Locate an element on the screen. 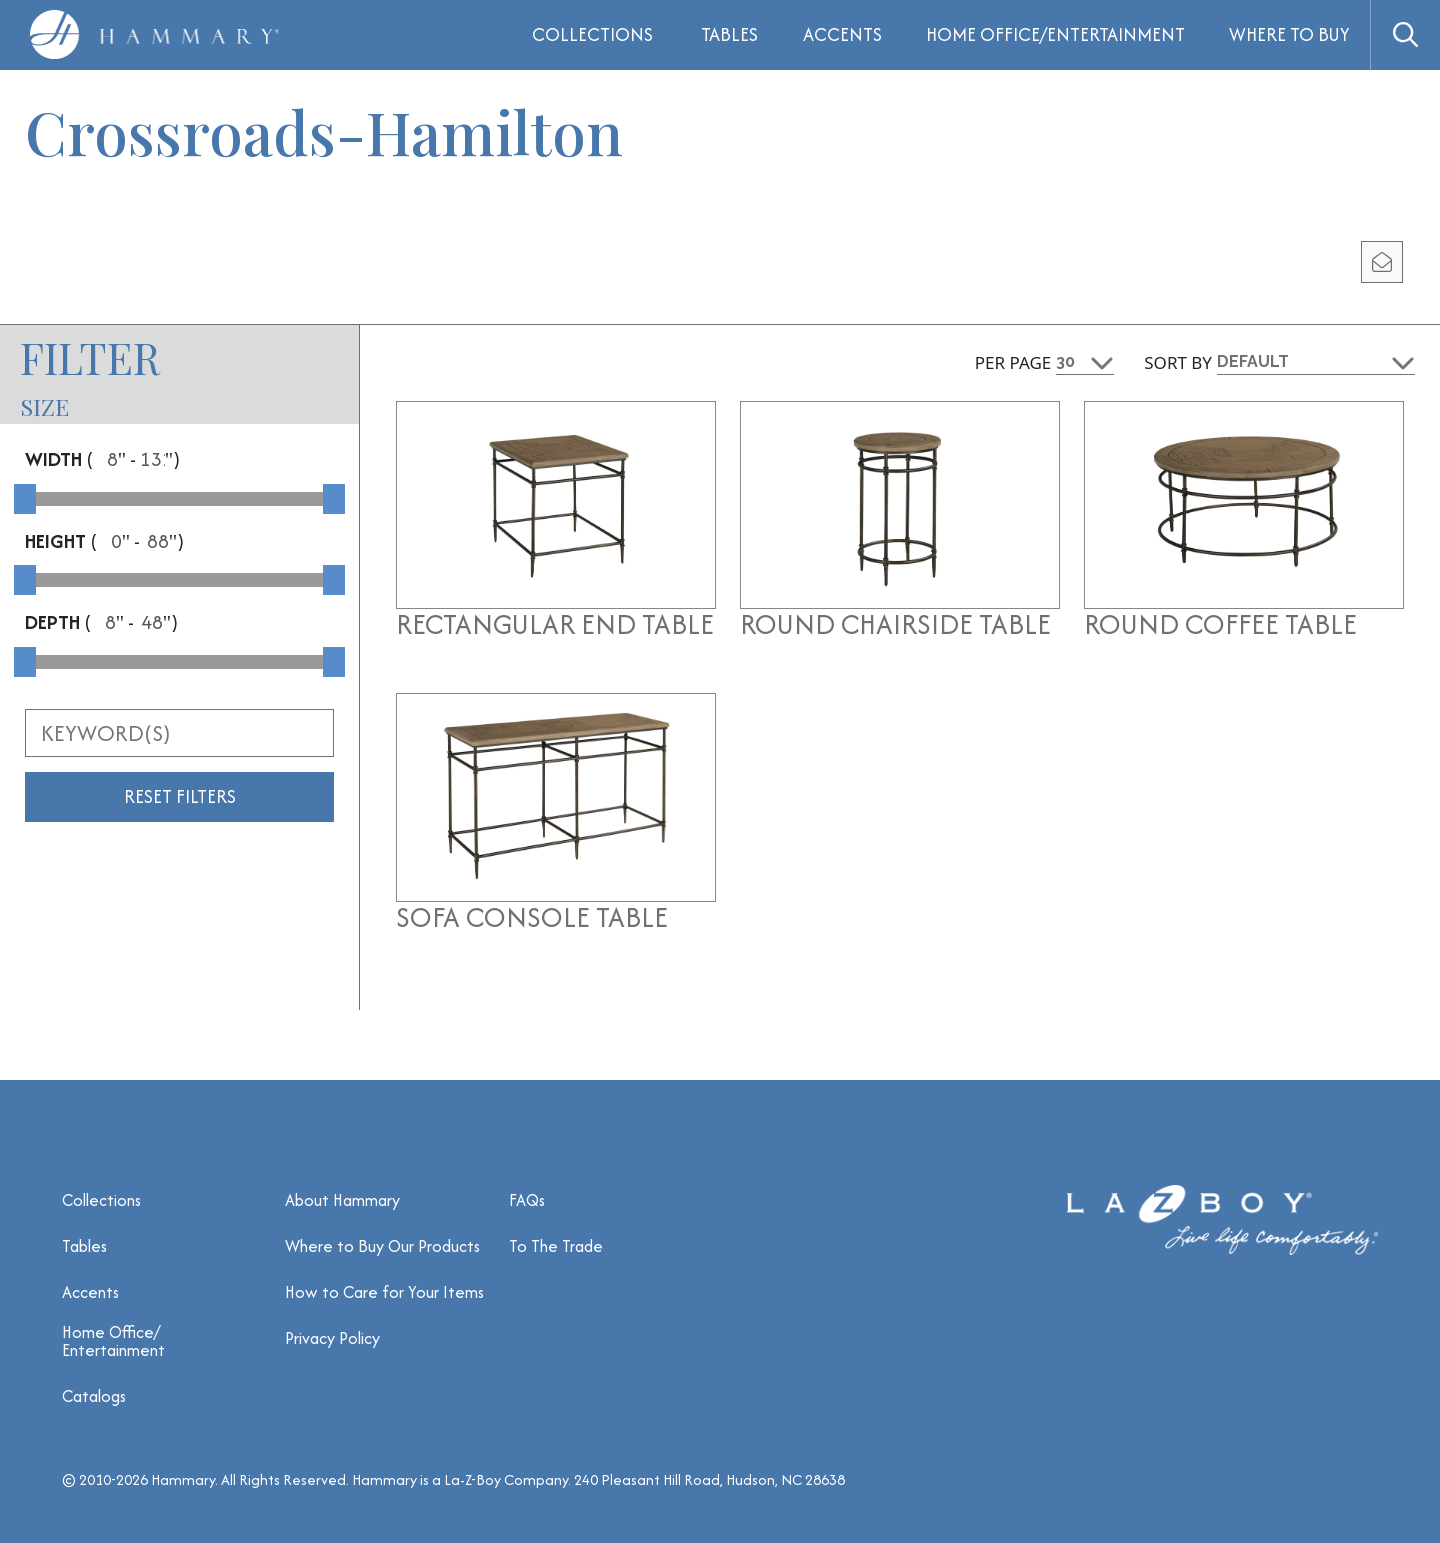 The width and height of the screenshot is (1440, 1543). To The Trade is located at coordinates (556, 1246).